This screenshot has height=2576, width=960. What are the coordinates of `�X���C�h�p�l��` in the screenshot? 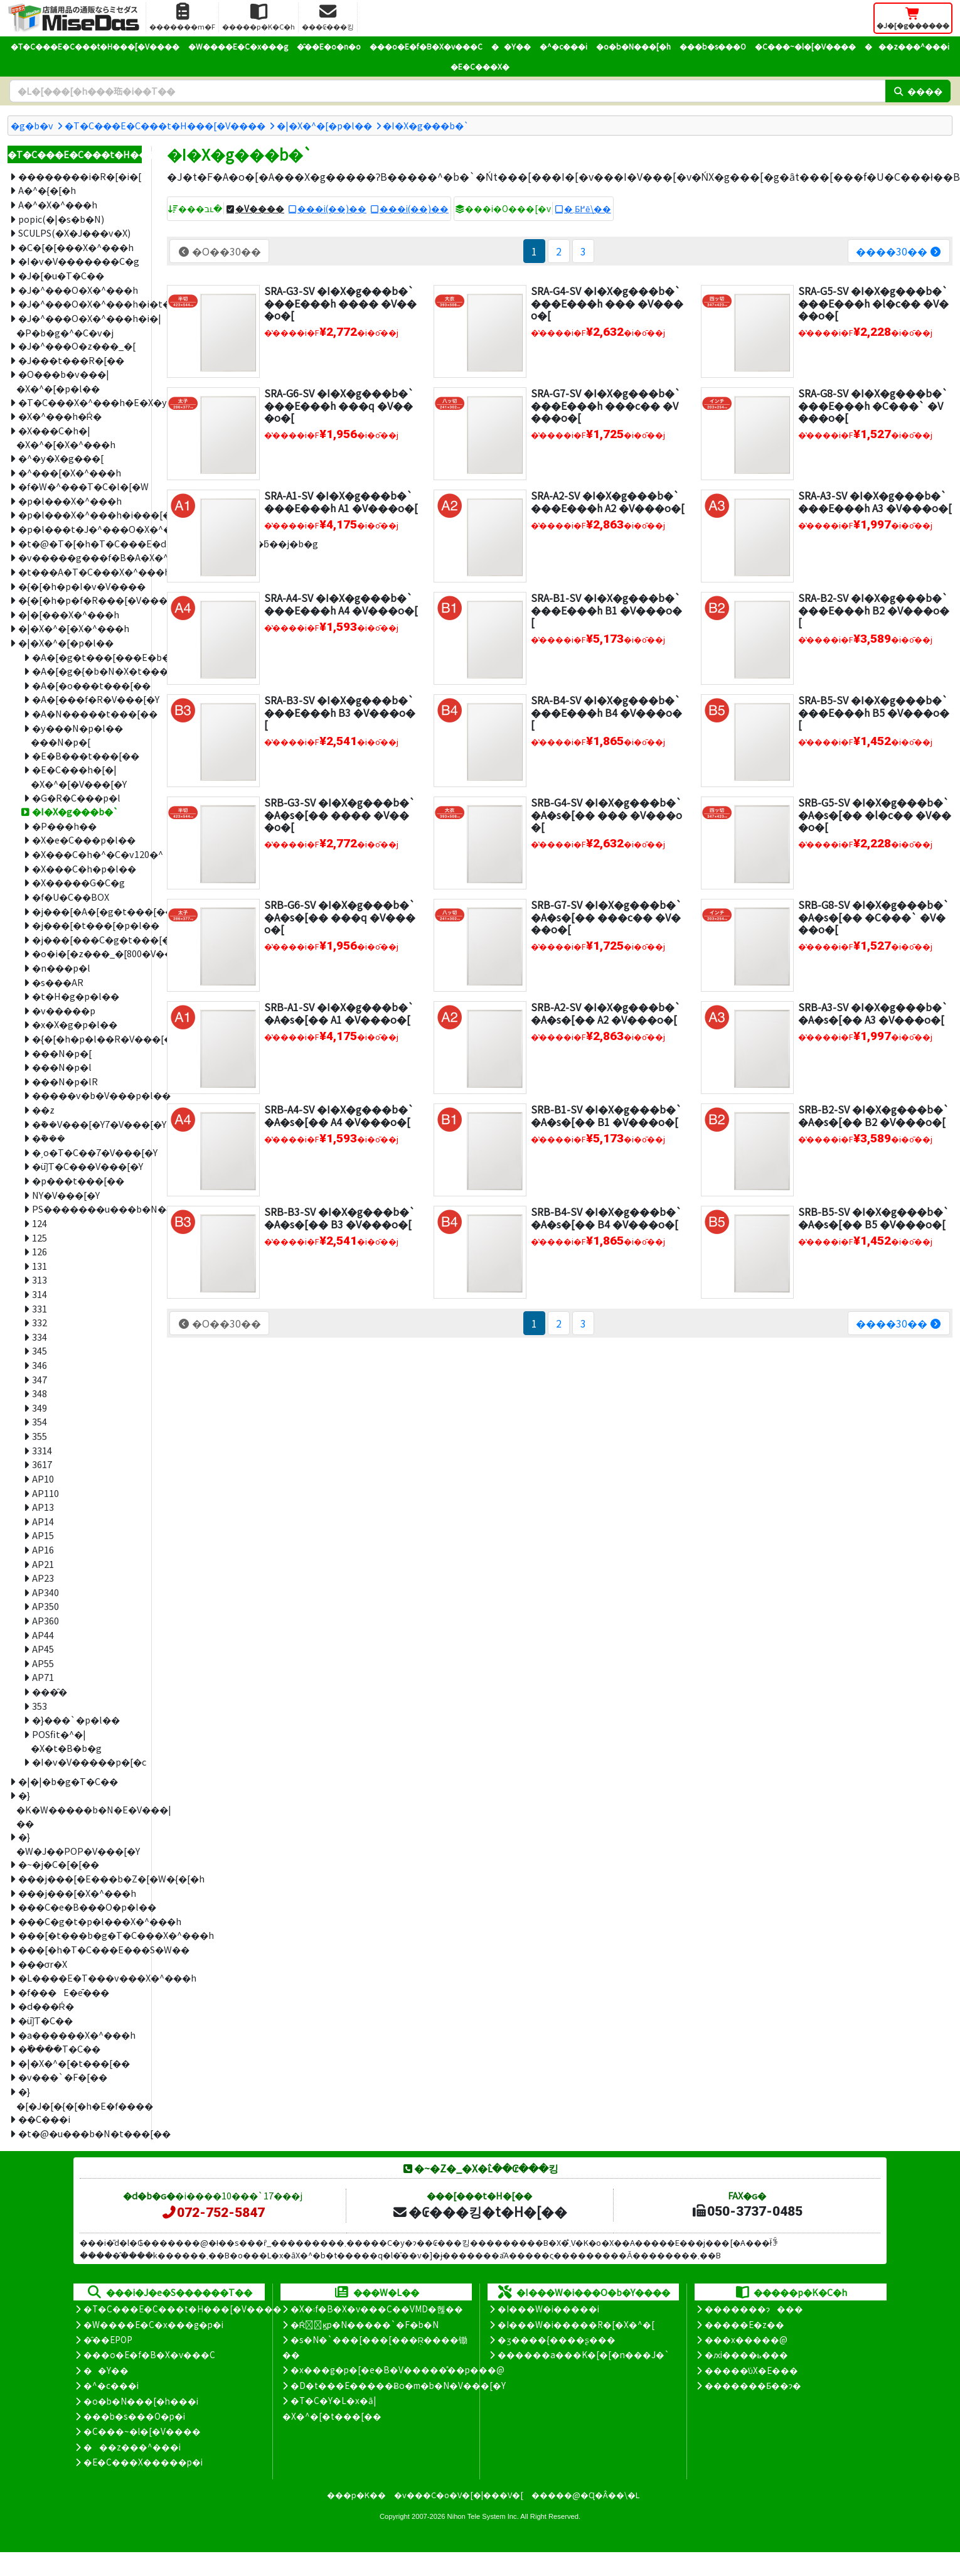 It's located at (84, 868).